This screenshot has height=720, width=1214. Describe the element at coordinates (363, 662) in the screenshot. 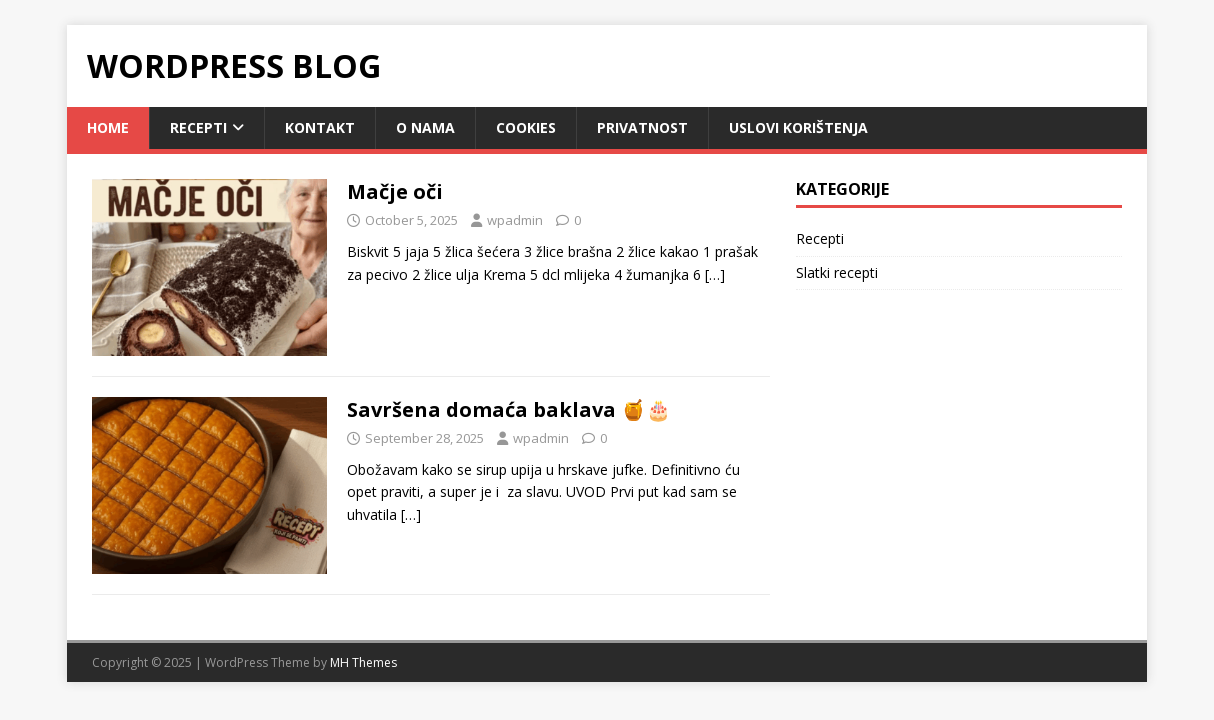

I see `MH Themes` at that location.